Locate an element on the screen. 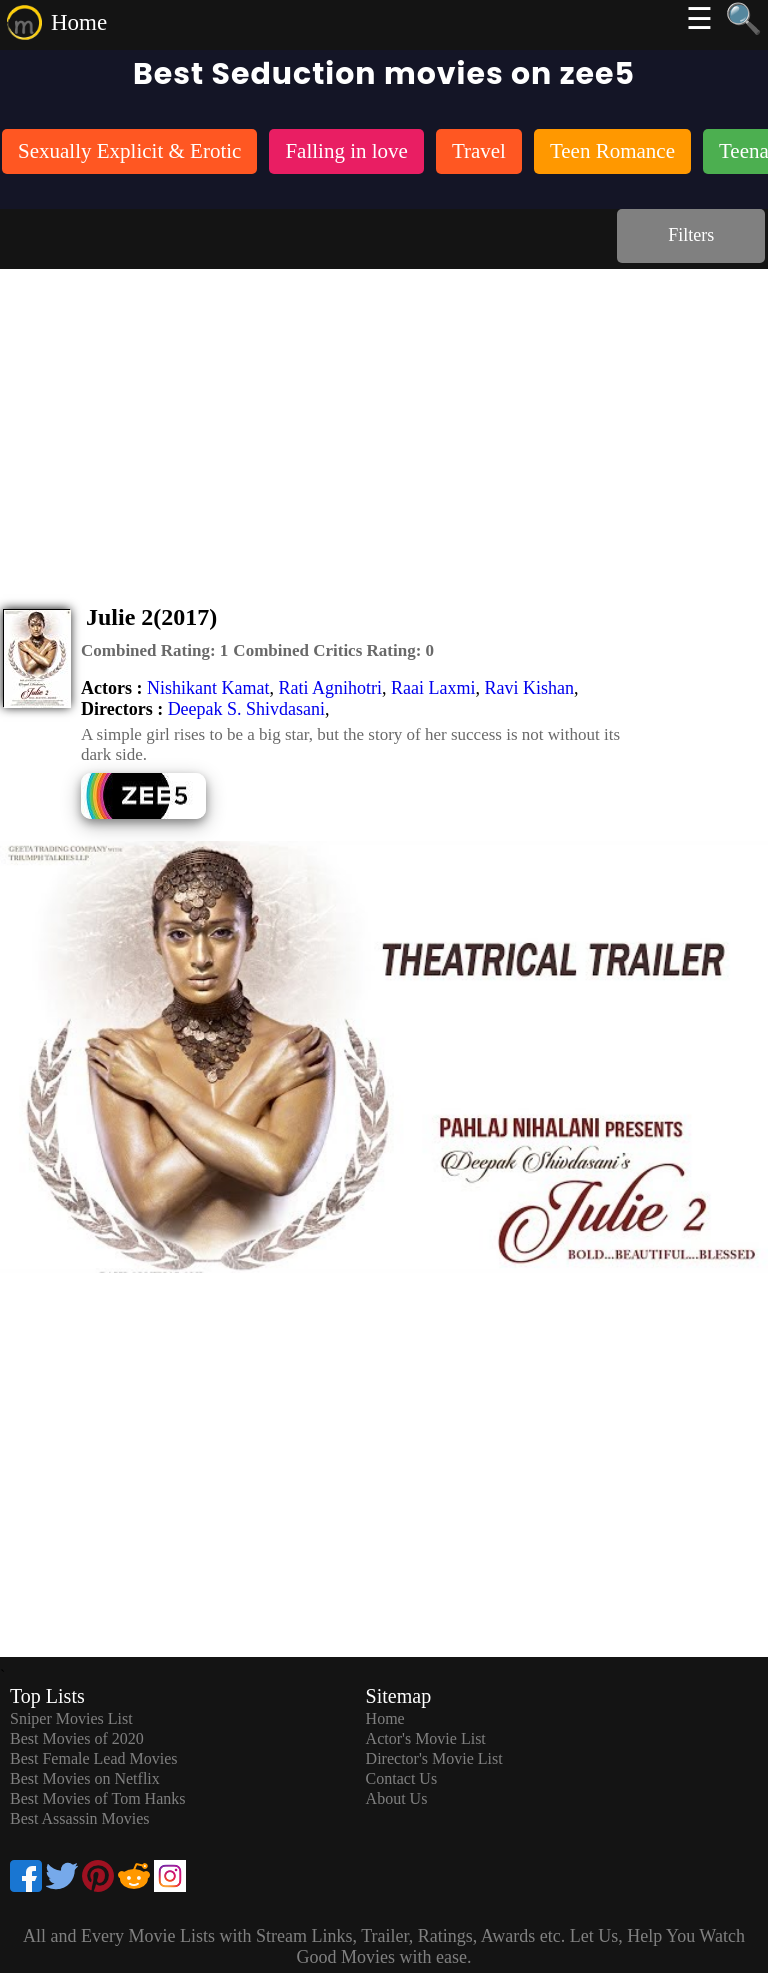 The height and width of the screenshot is (1973, 768). Best Movies of Tom Hanks is located at coordinates (97, 1798).